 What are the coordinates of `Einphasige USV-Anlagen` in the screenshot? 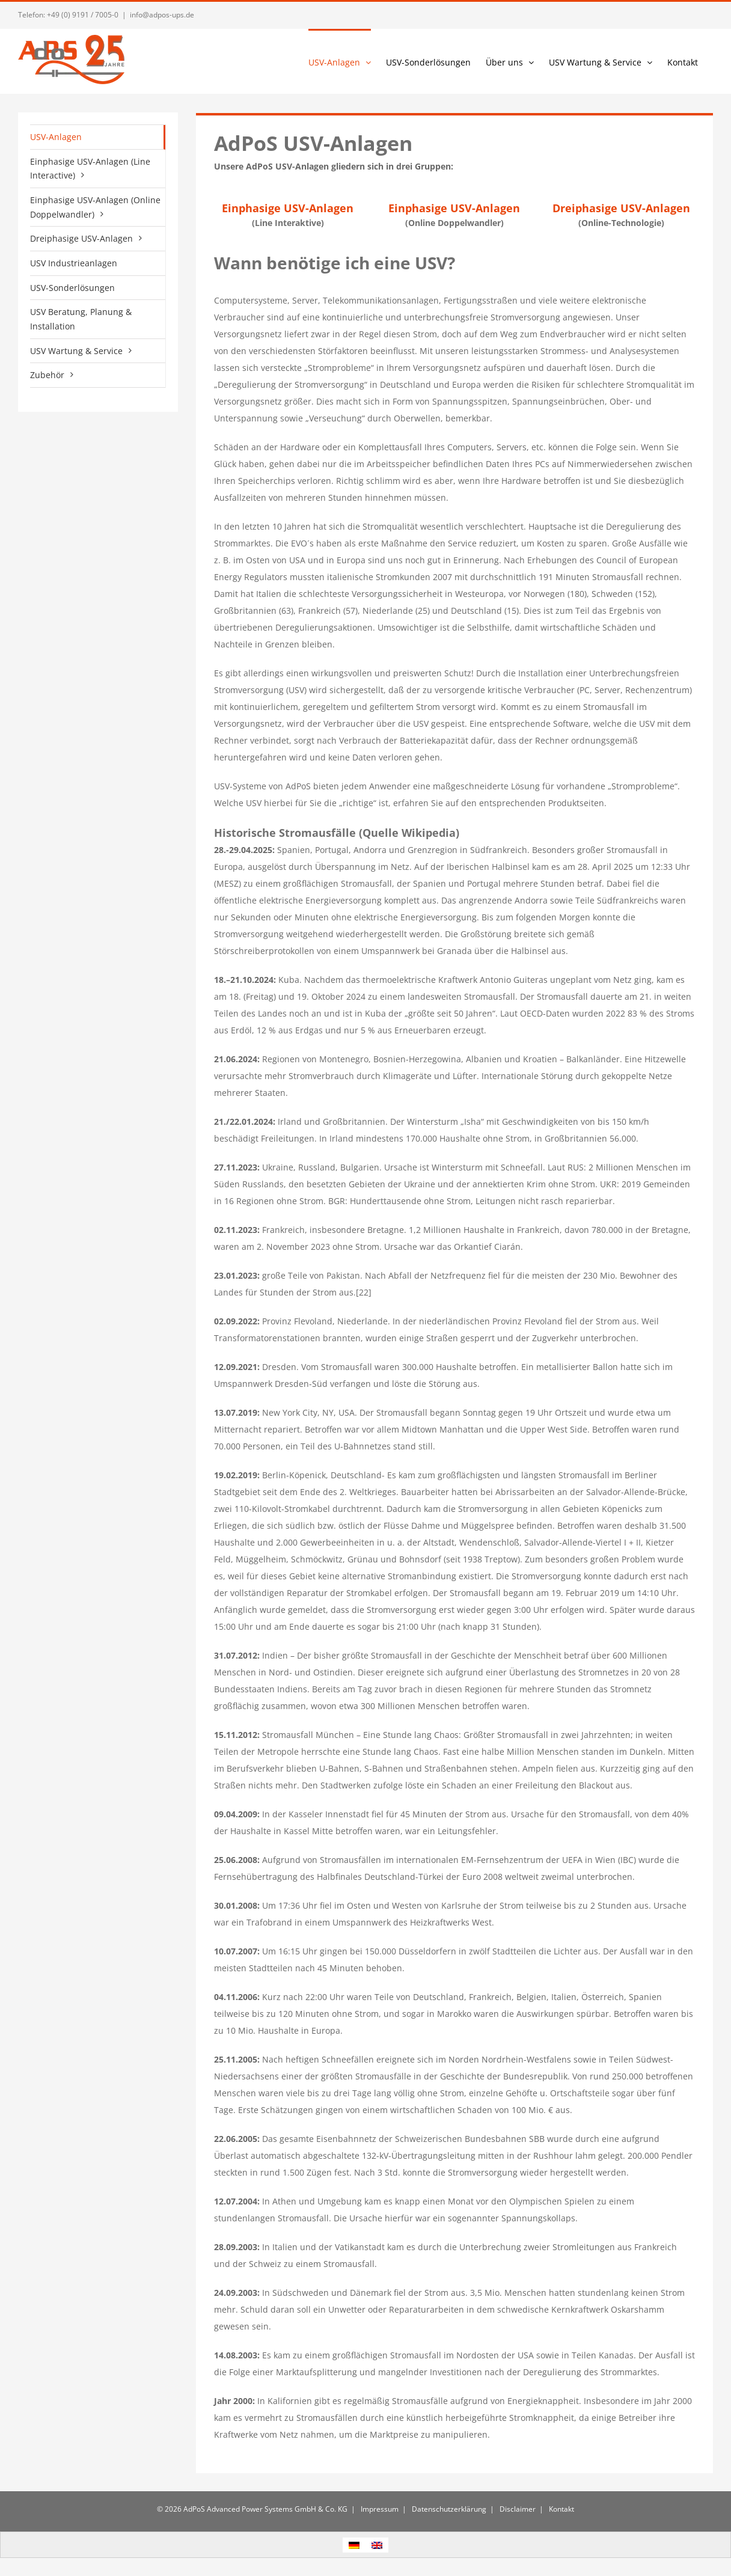 It's located at (287, 208).